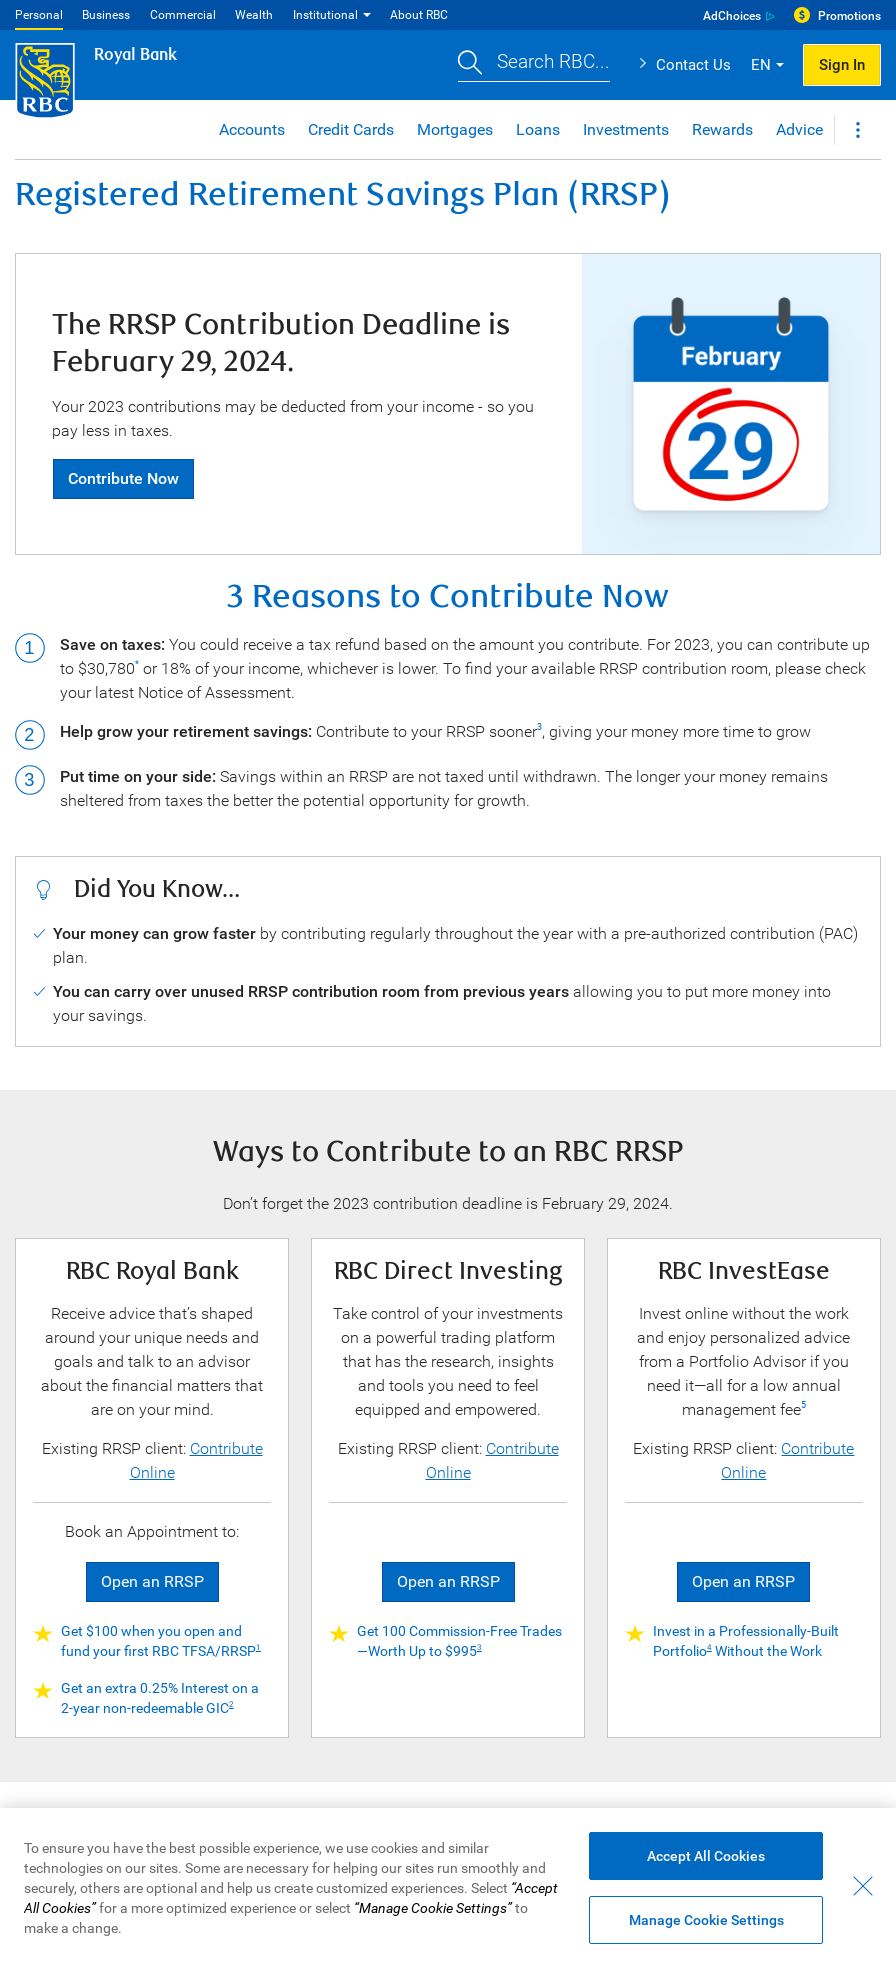  I want to click on About RBC, so click(419, 15).